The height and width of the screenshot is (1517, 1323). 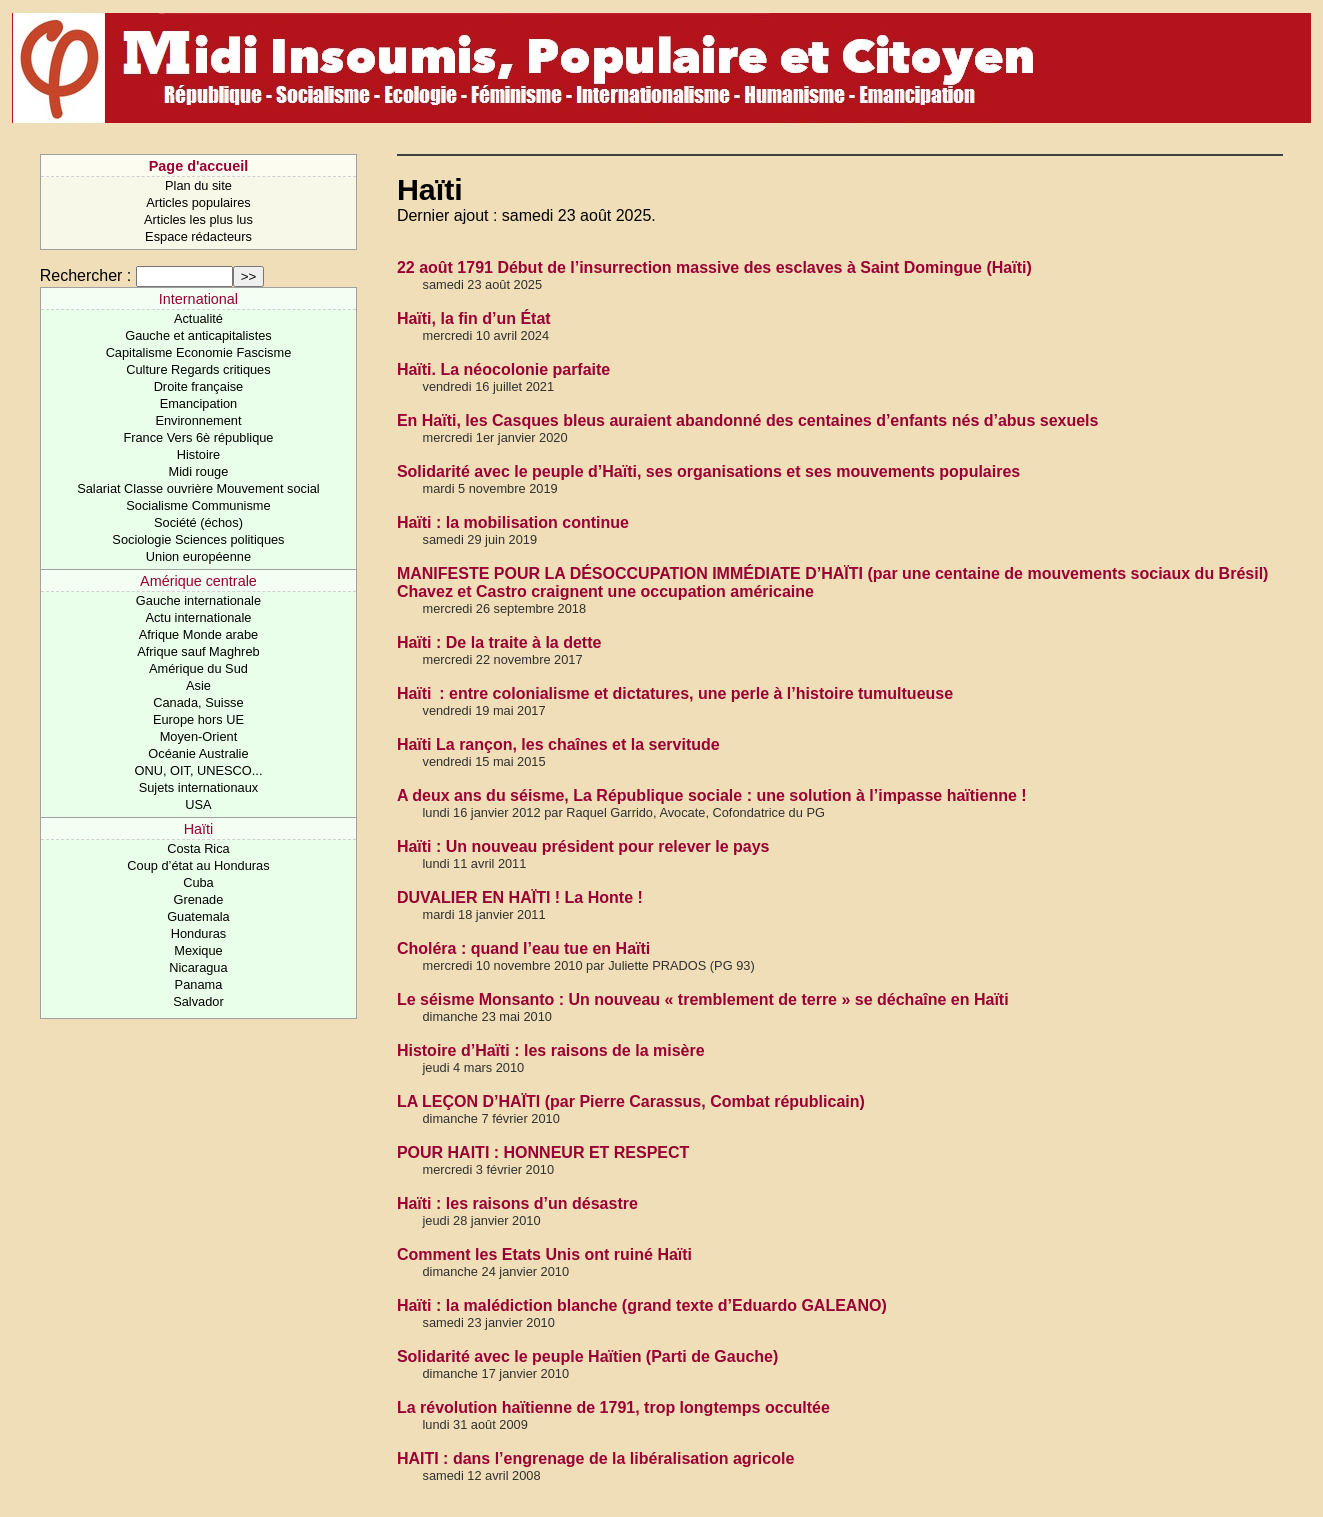 What do you see at coordinates (198, 185) in the screenshot?
I see `Plan du site` at bounding box center [198, 185].